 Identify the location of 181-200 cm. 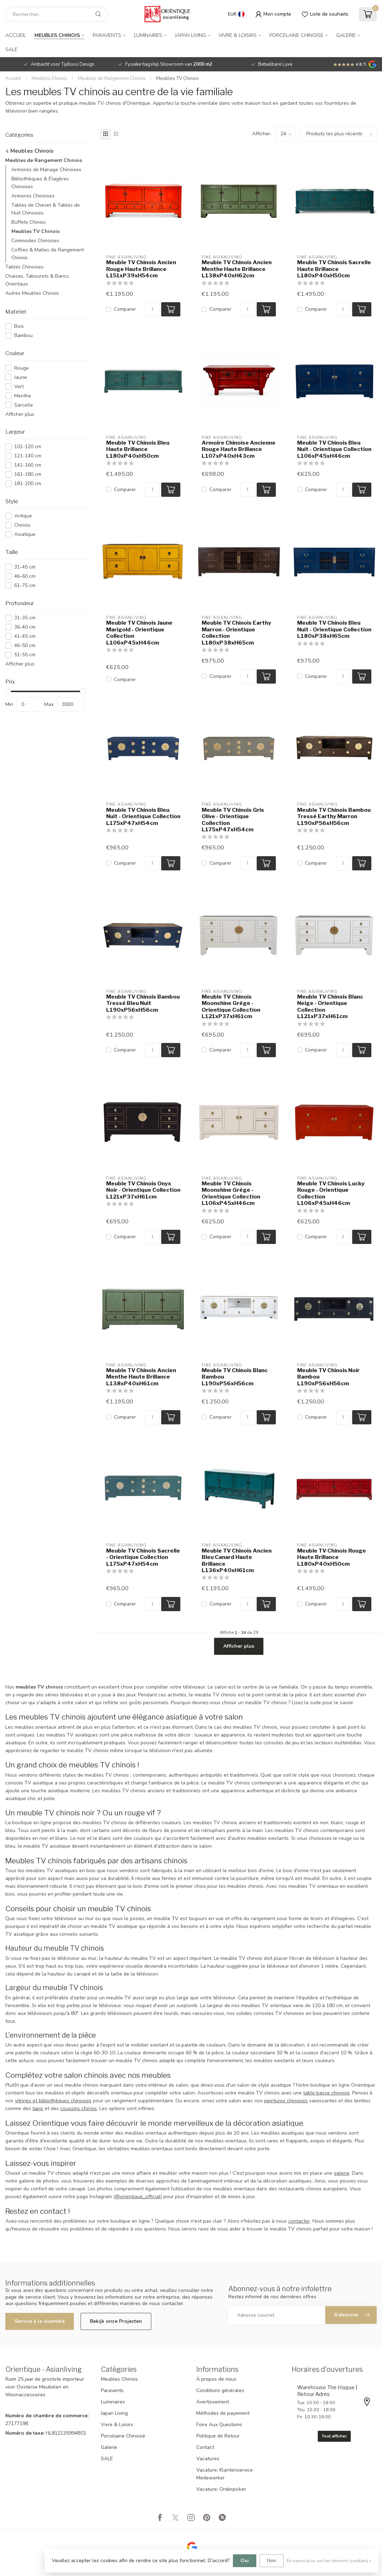
(27, 483).